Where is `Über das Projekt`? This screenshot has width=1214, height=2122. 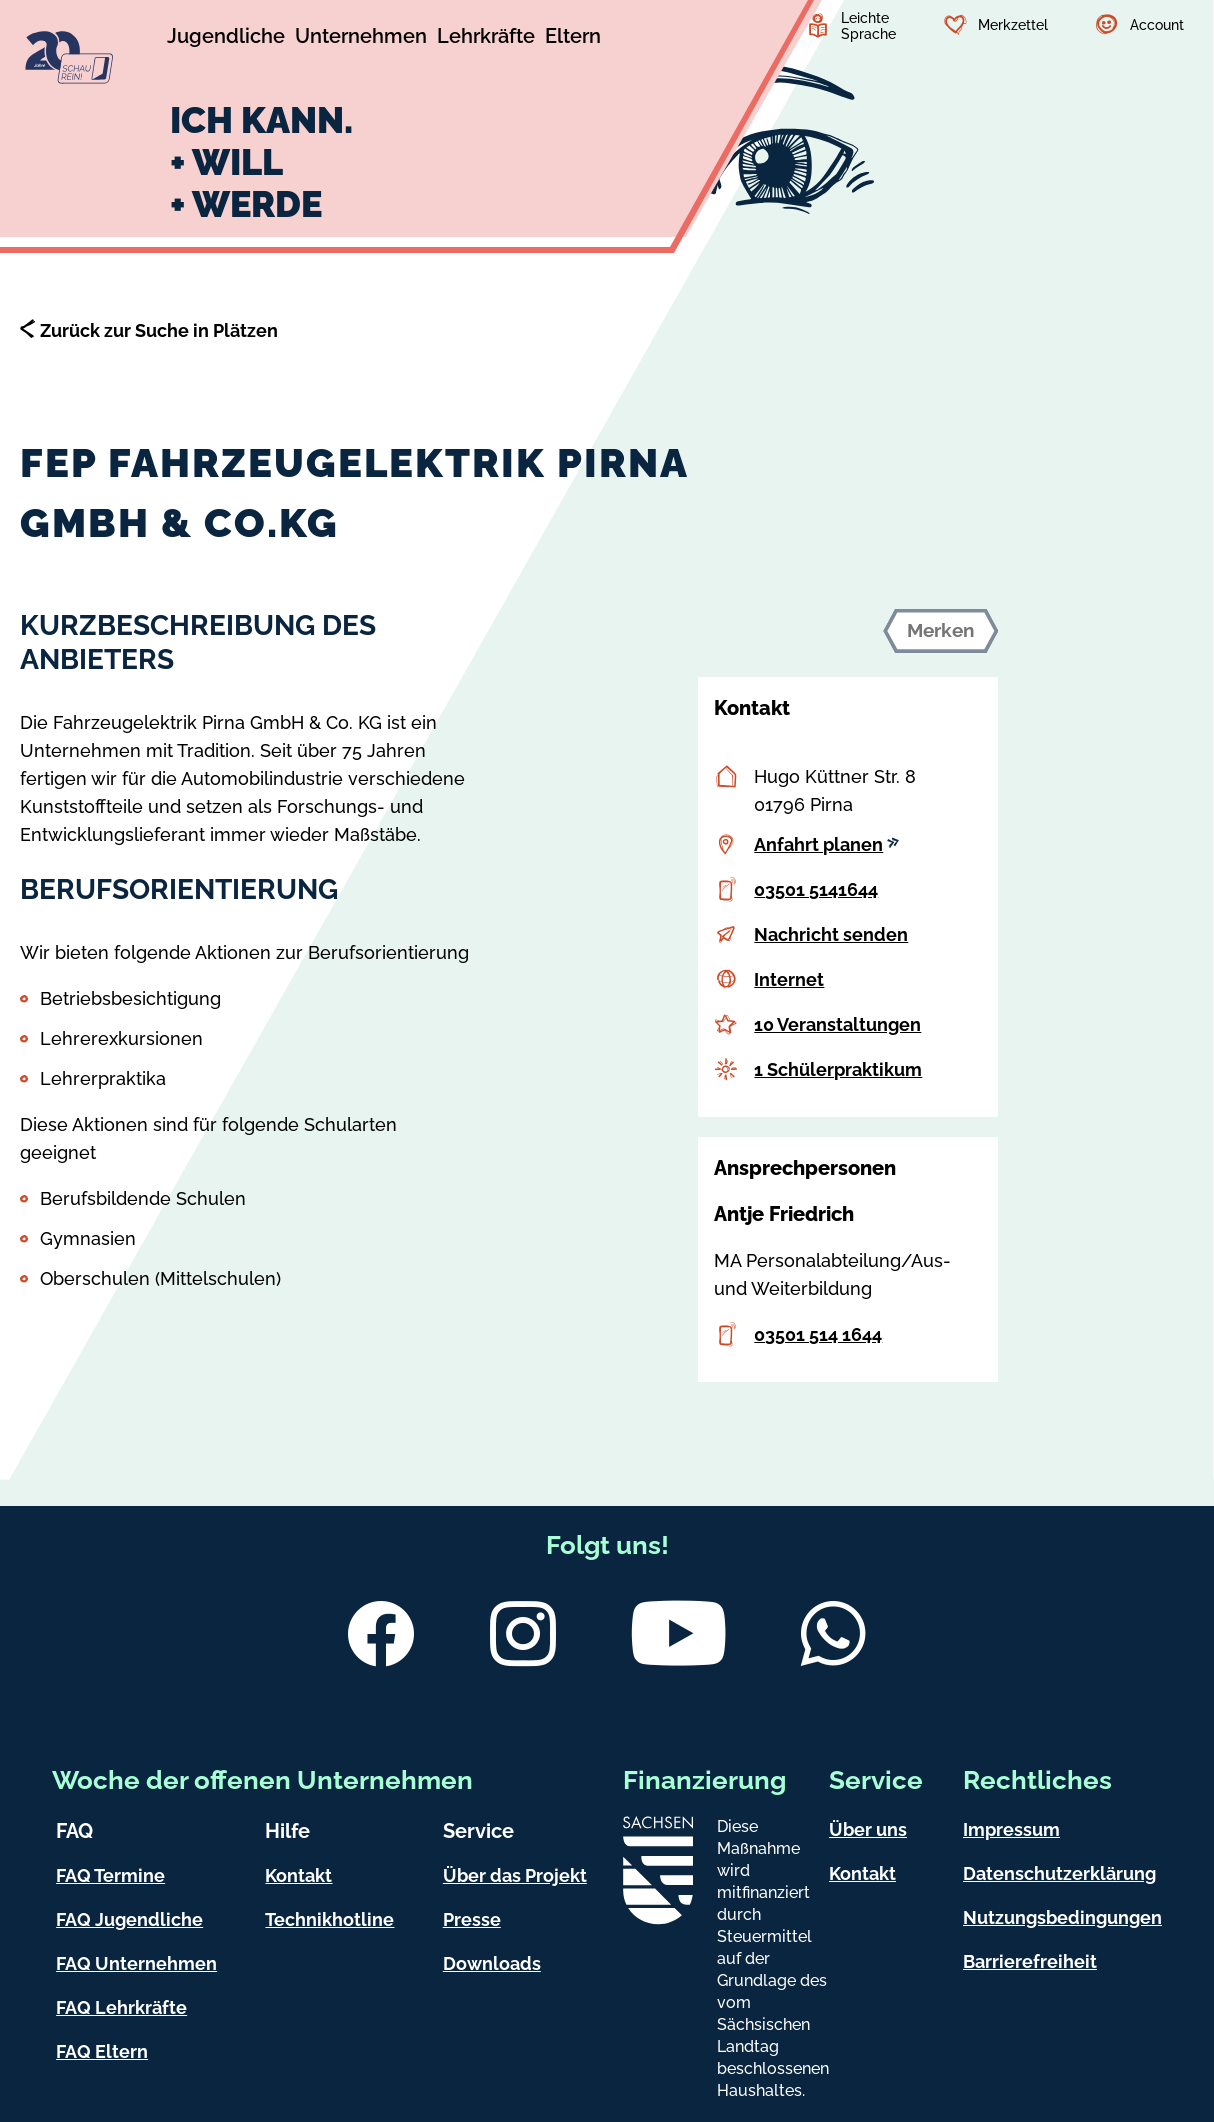 Über das Projekt is located at coordinates (515, 1875).